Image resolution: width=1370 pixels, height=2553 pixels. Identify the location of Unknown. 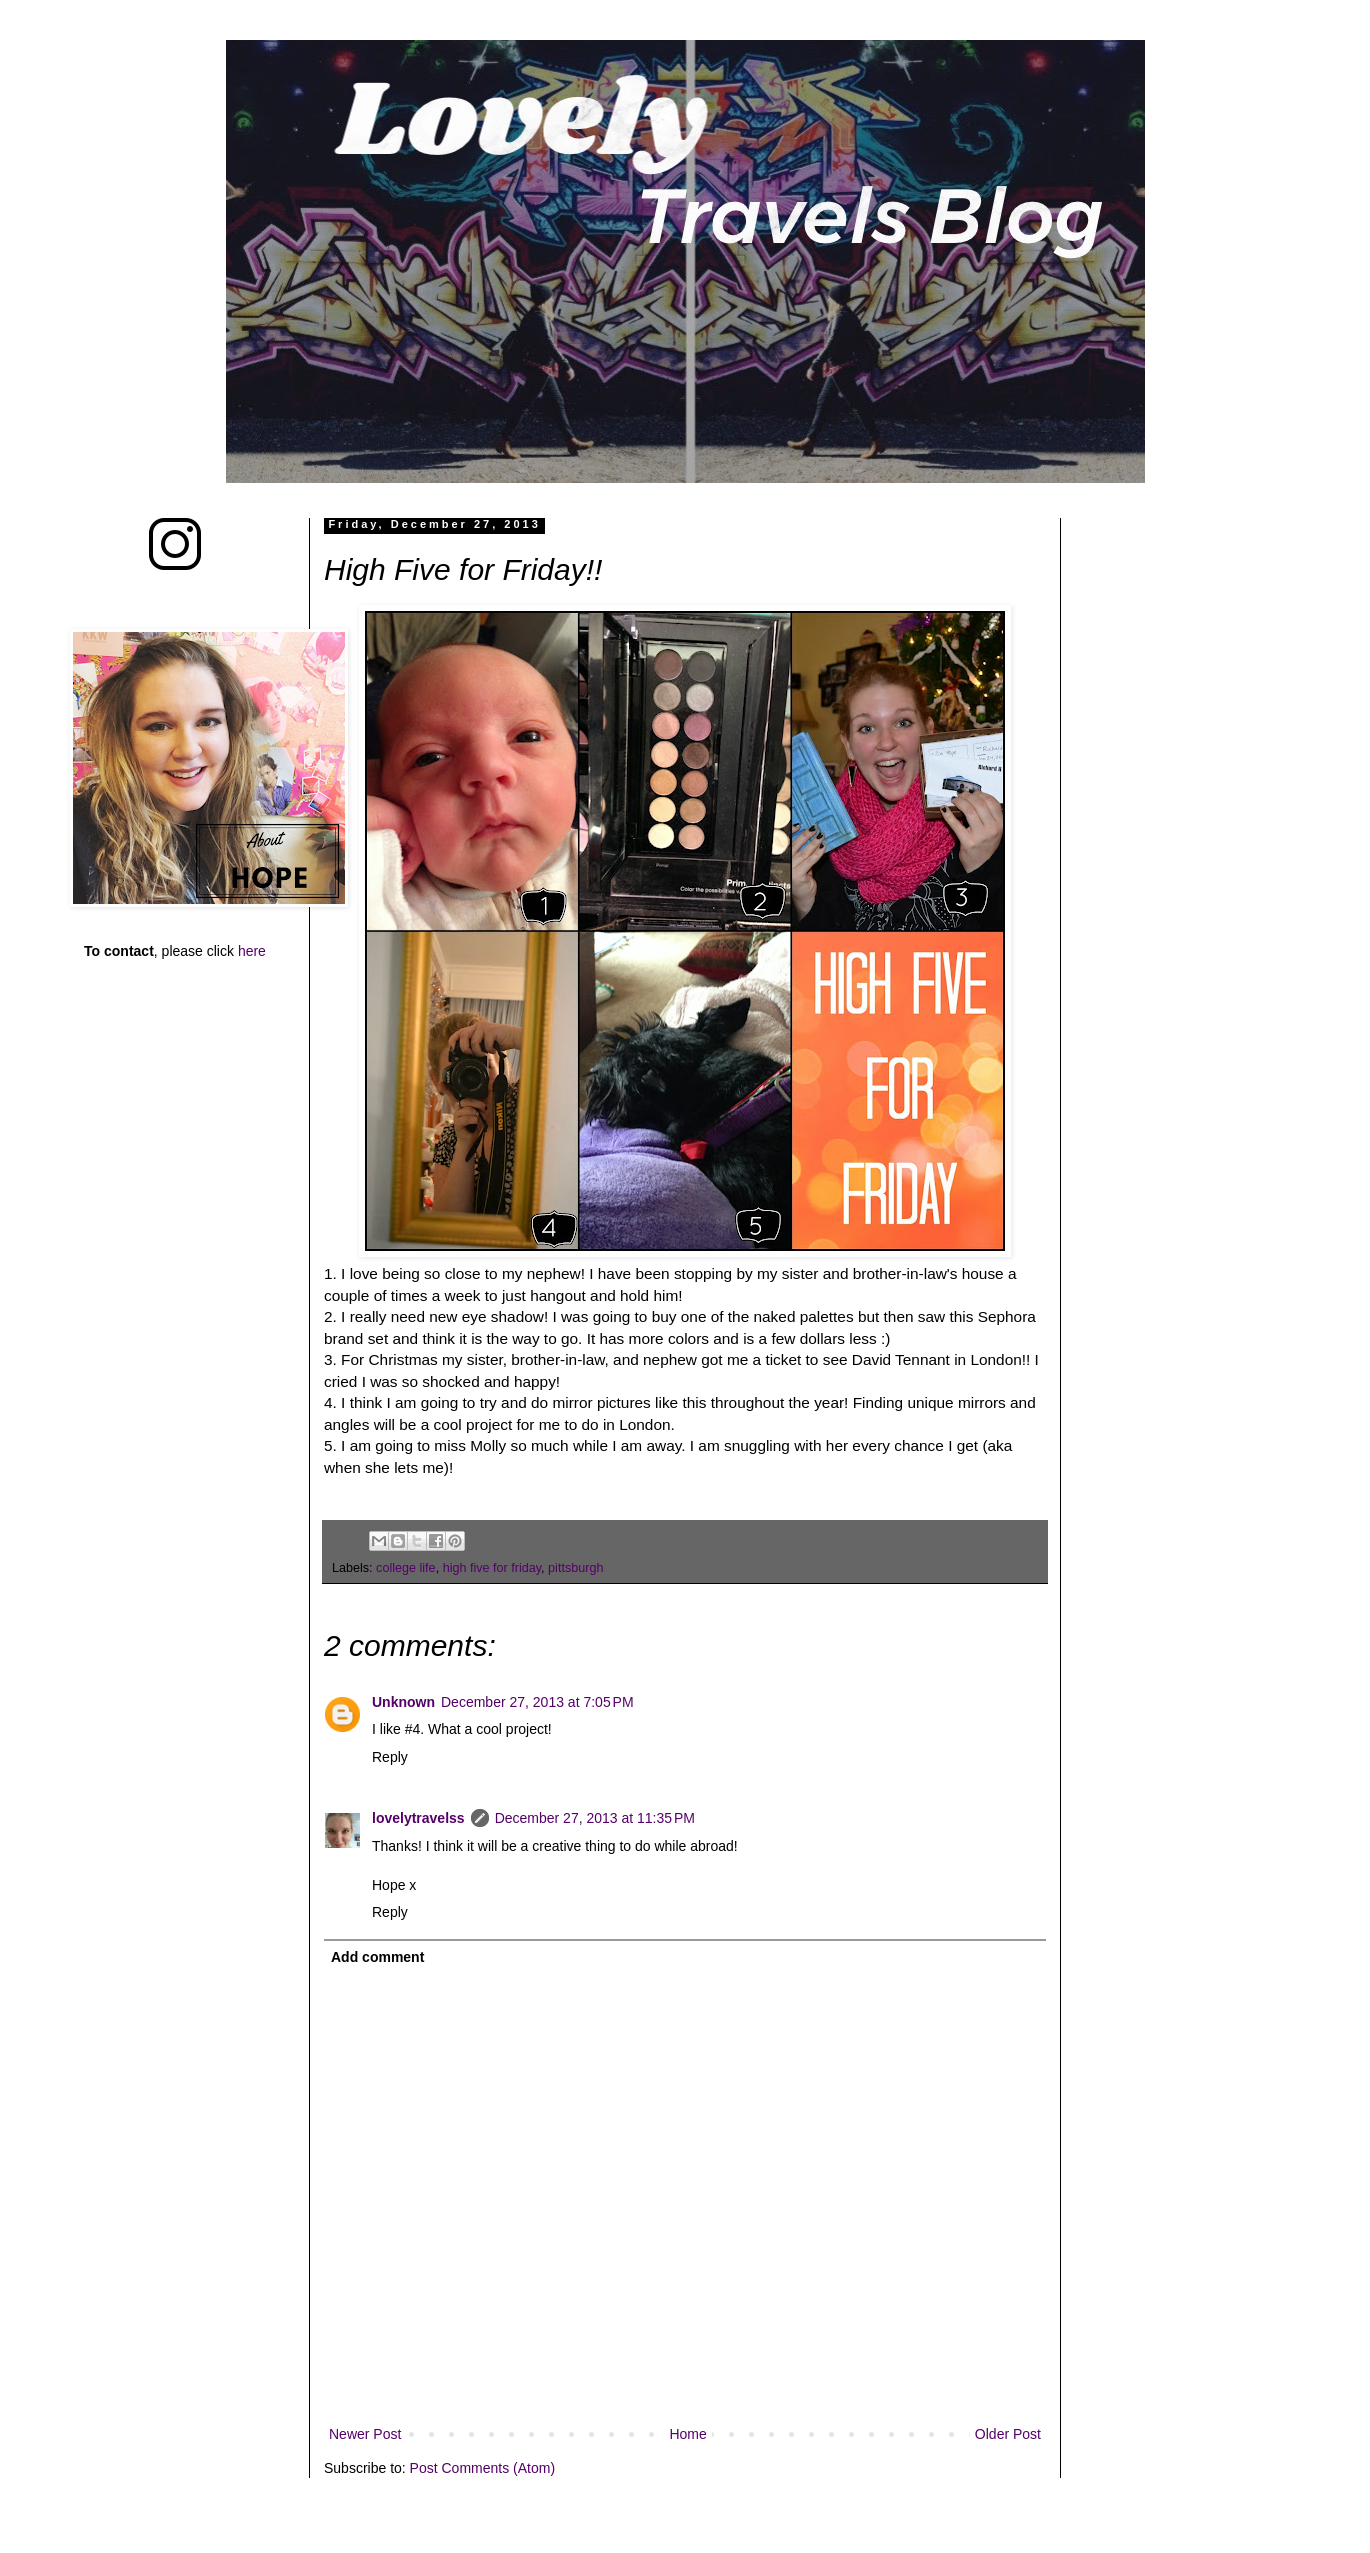
(403, 1702).